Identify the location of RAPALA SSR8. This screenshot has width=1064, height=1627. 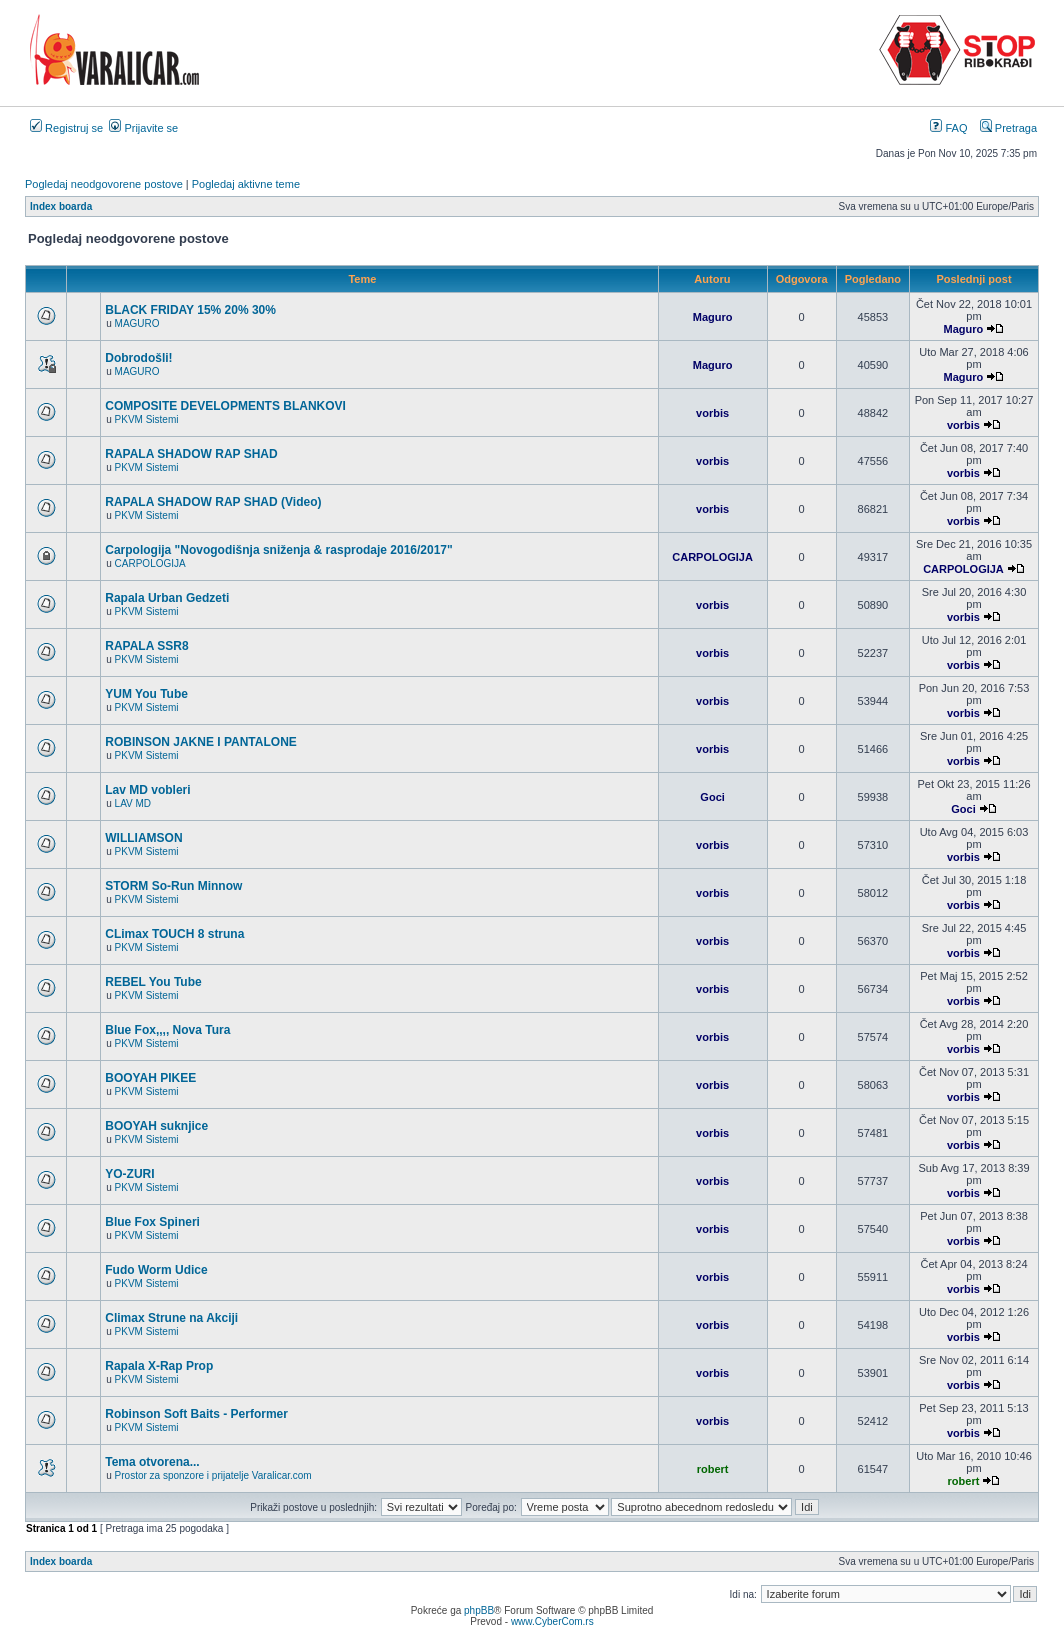
(146, 646).